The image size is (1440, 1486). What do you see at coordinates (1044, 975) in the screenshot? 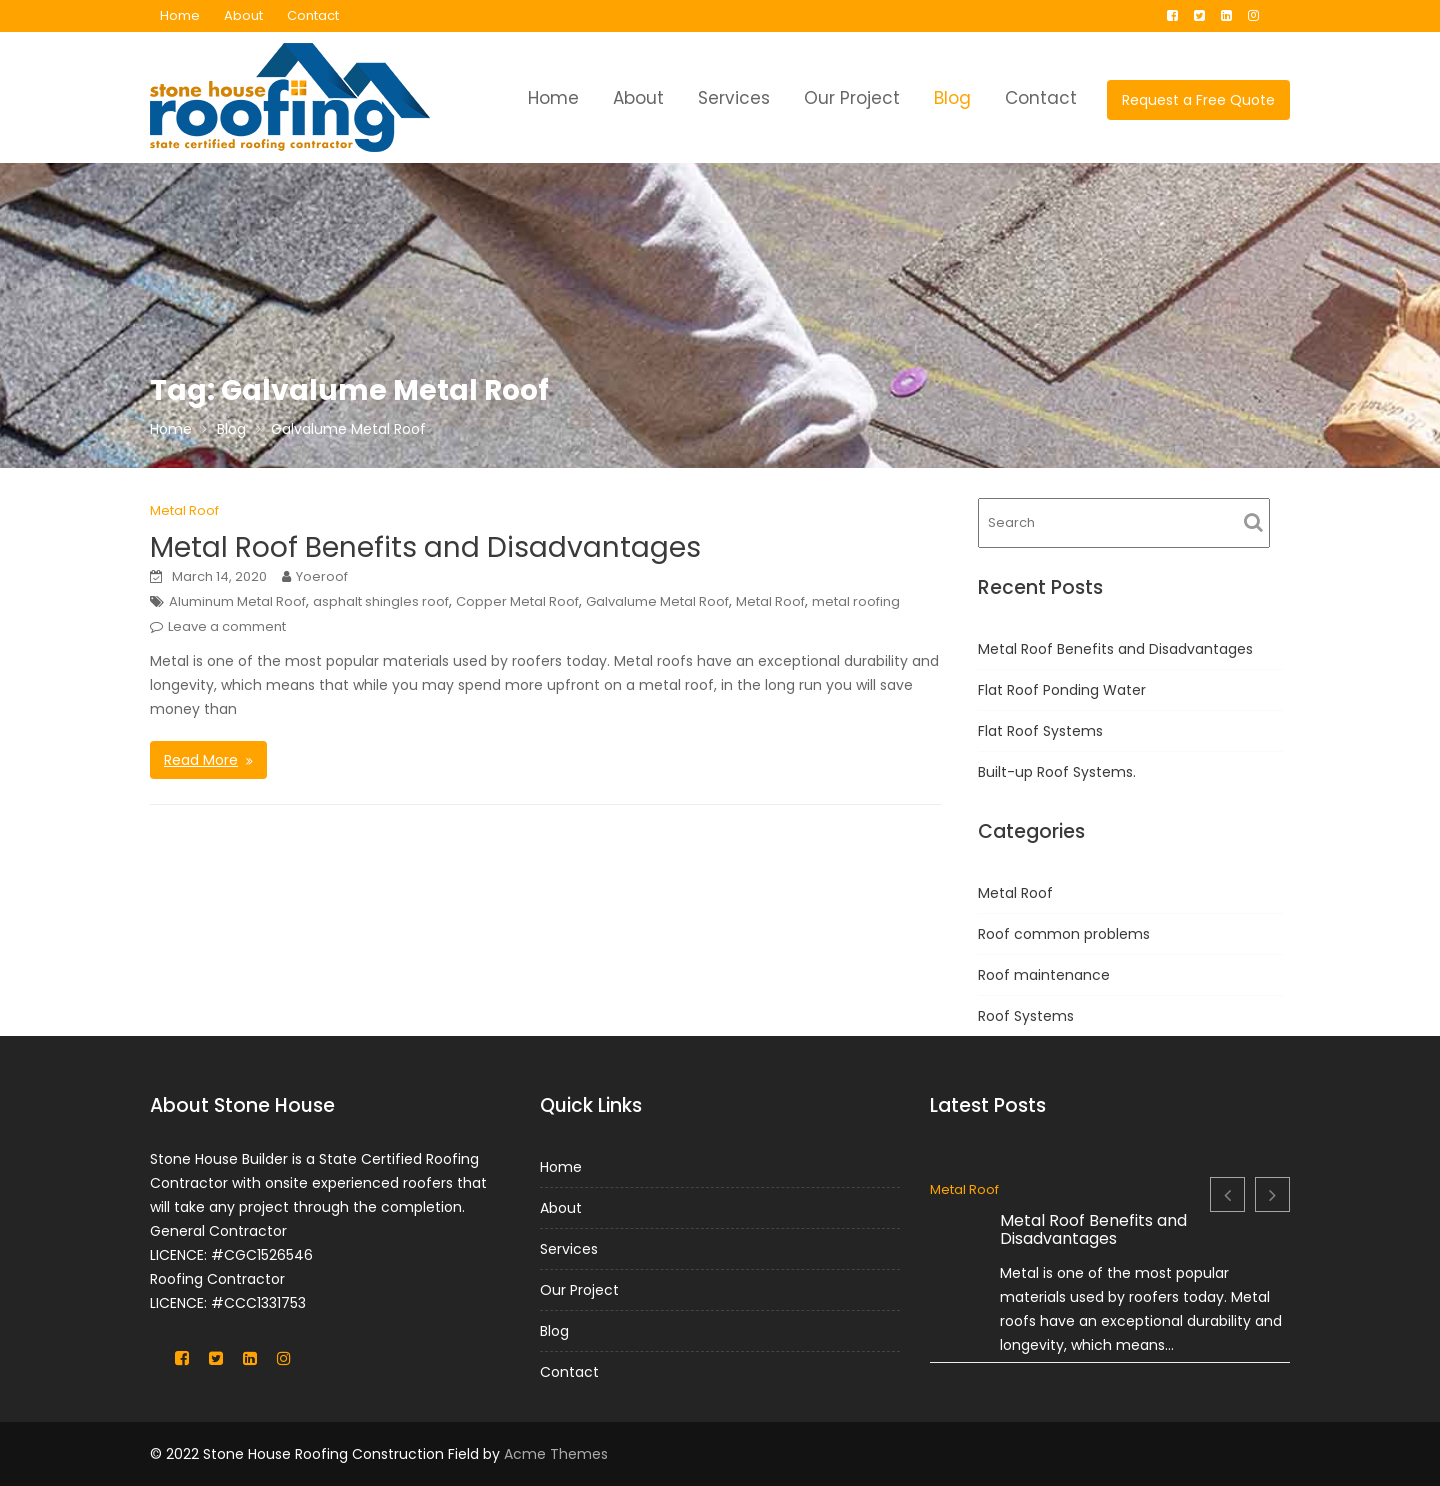
I see `Roof maintenance` at bounding box center [1044, 975].